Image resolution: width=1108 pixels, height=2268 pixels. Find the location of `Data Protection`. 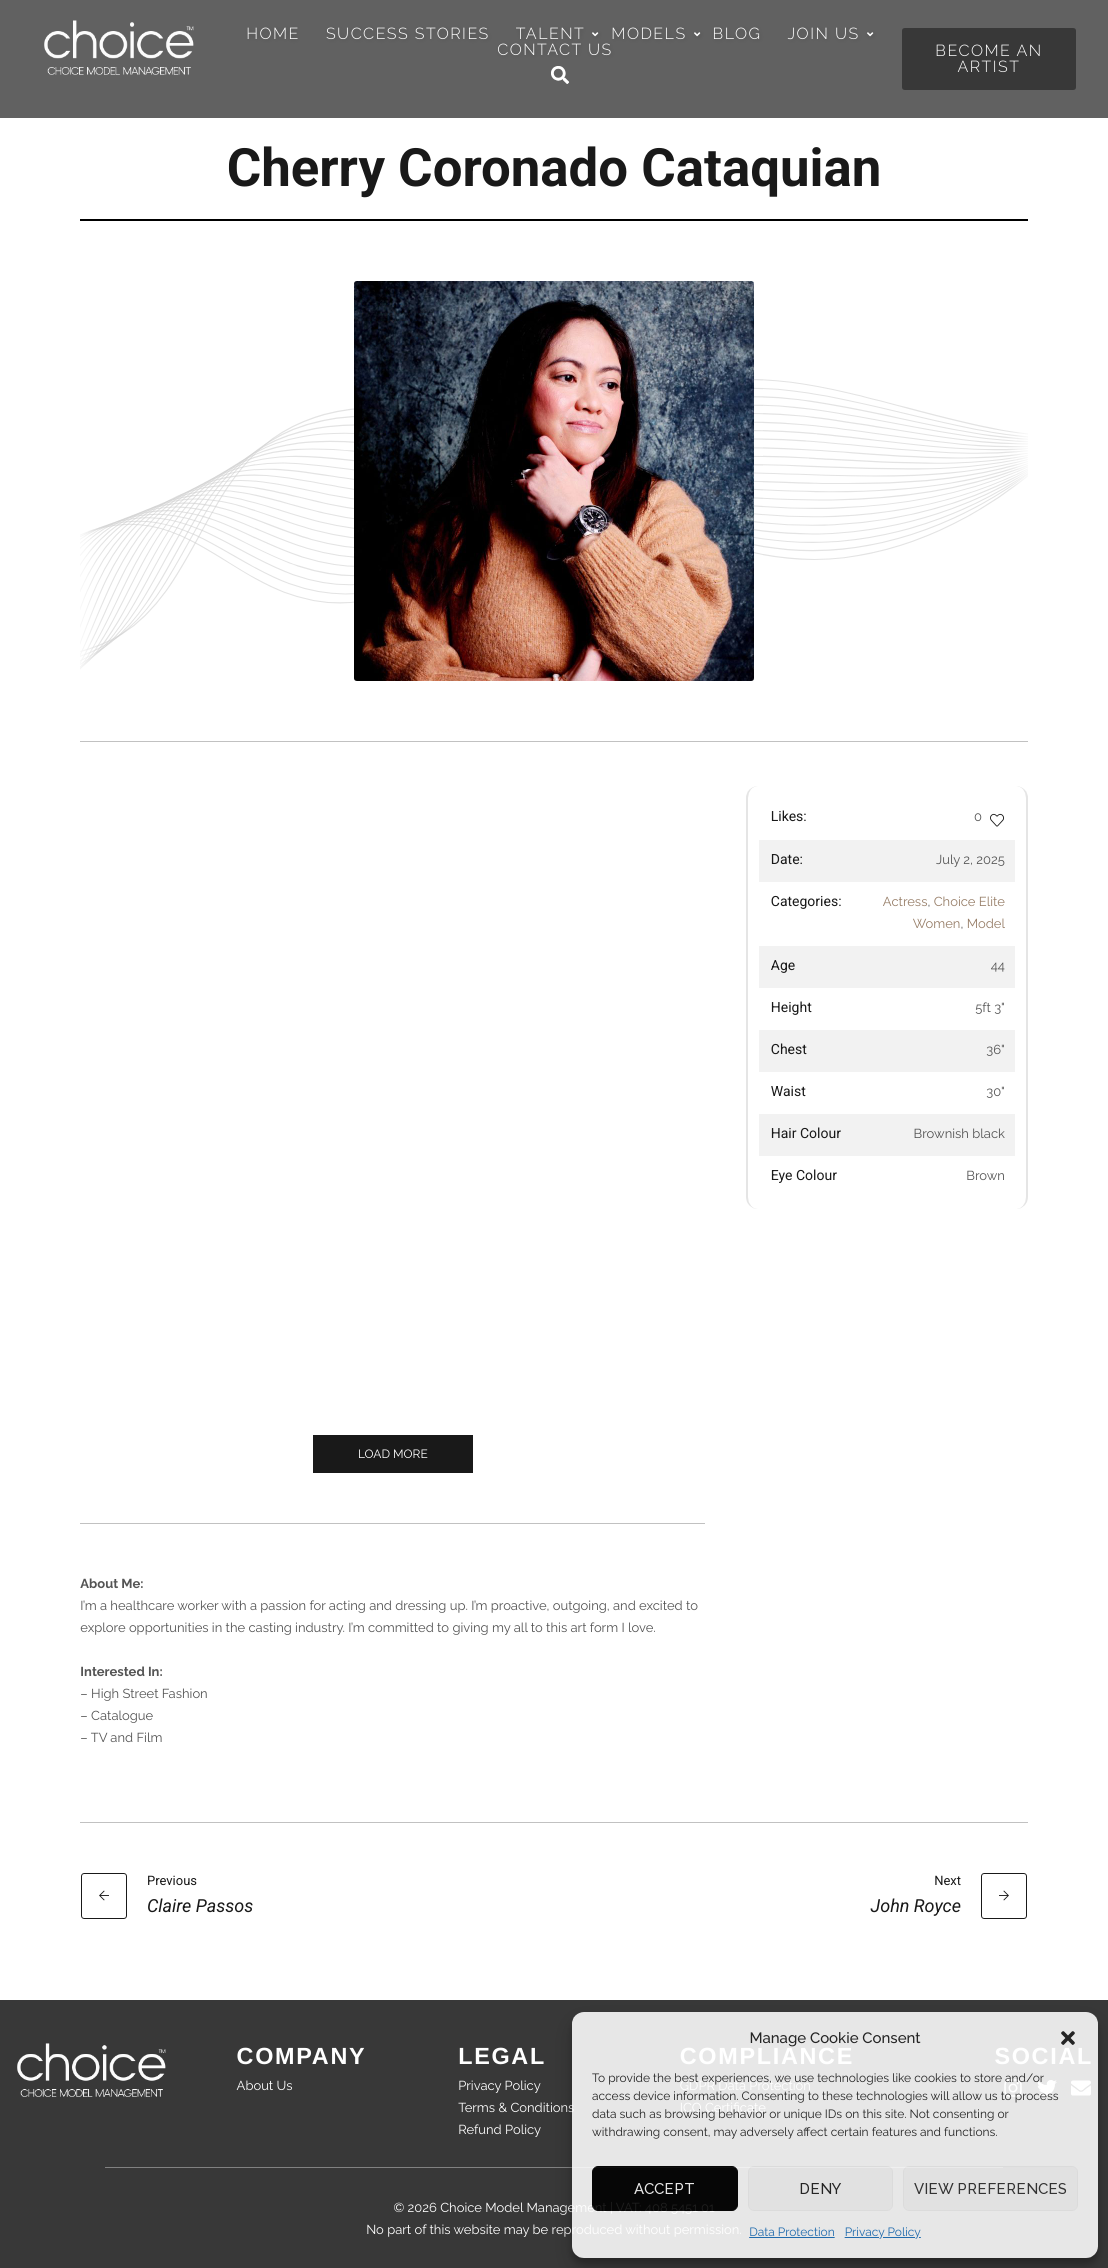

Data Protection is located at coordinates (792, 2232).